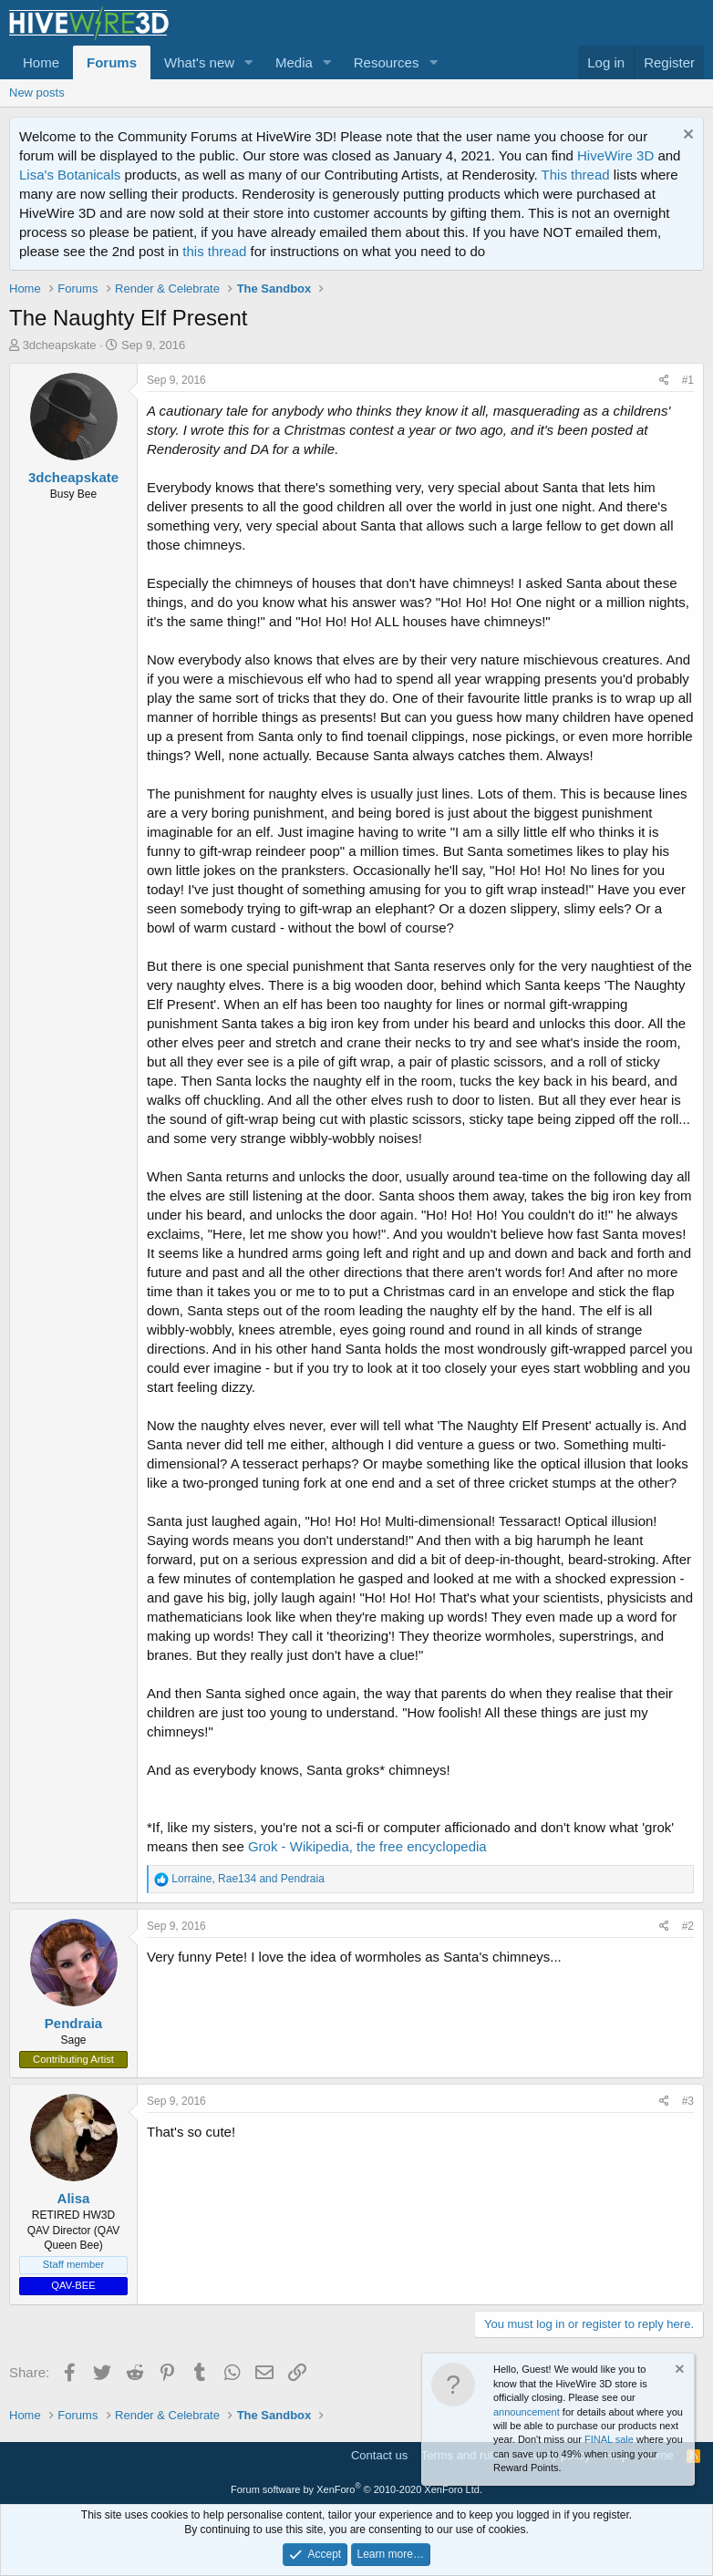  I want to click on Resources, so click(386, 62).